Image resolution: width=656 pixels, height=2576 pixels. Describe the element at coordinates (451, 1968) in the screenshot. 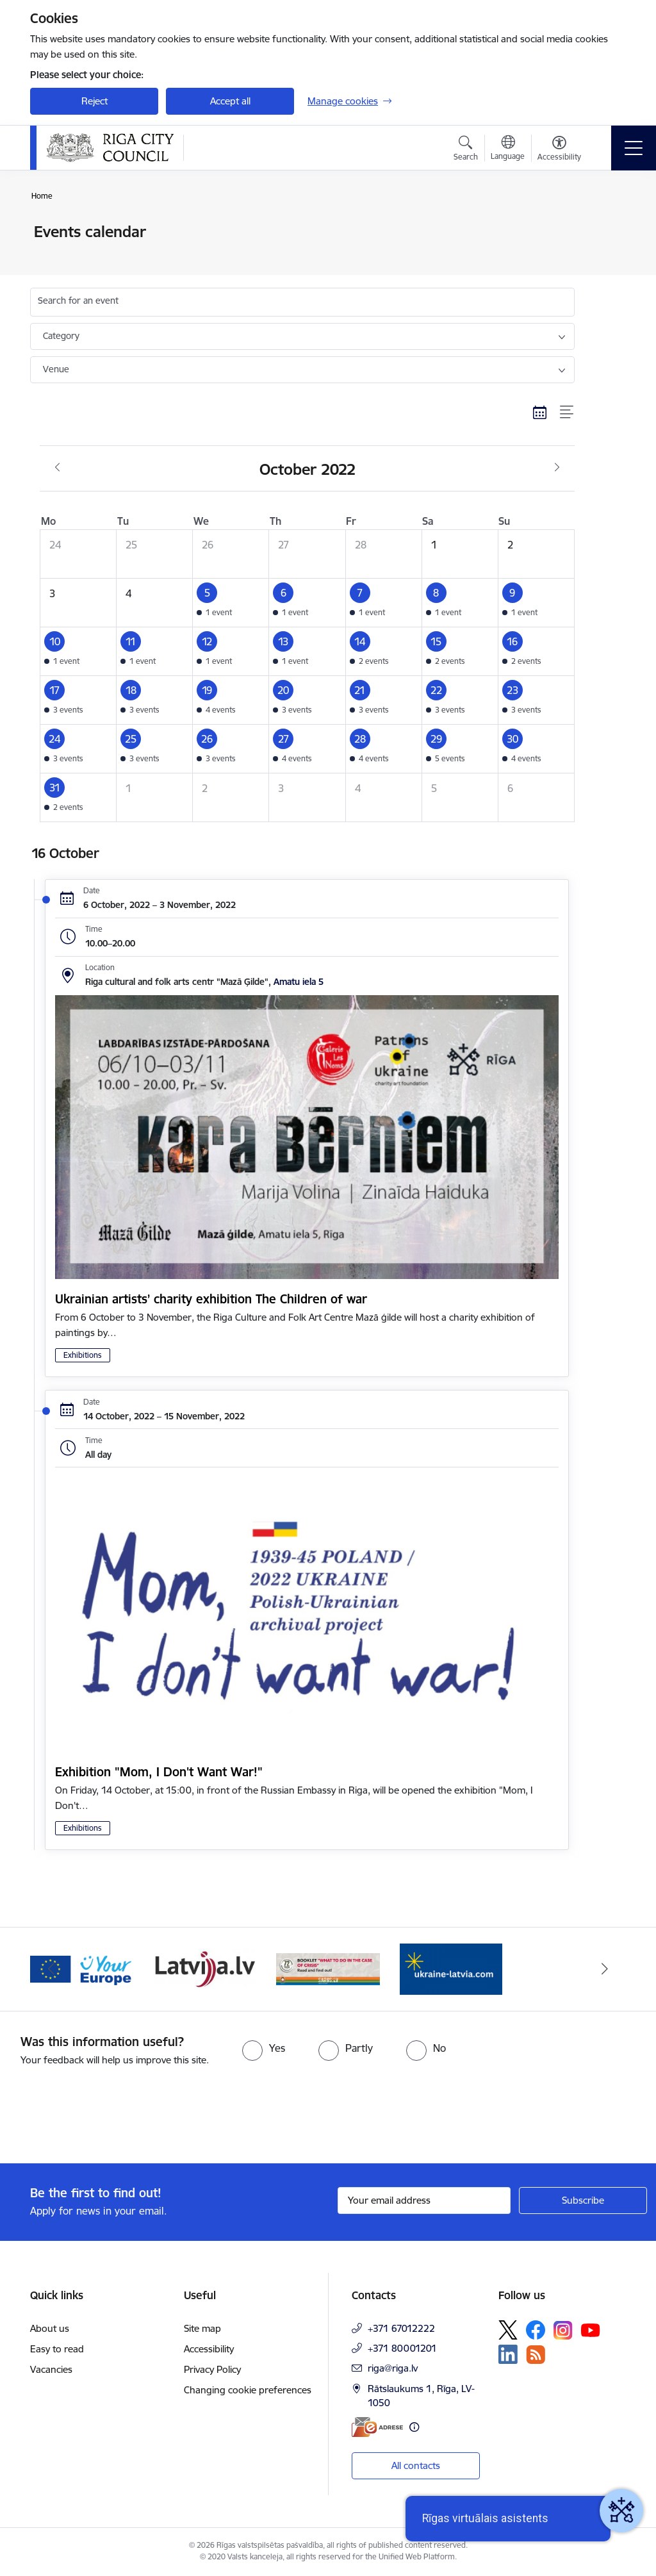

I see `[Banner 4 of 4: sargs.lv]` at that location.